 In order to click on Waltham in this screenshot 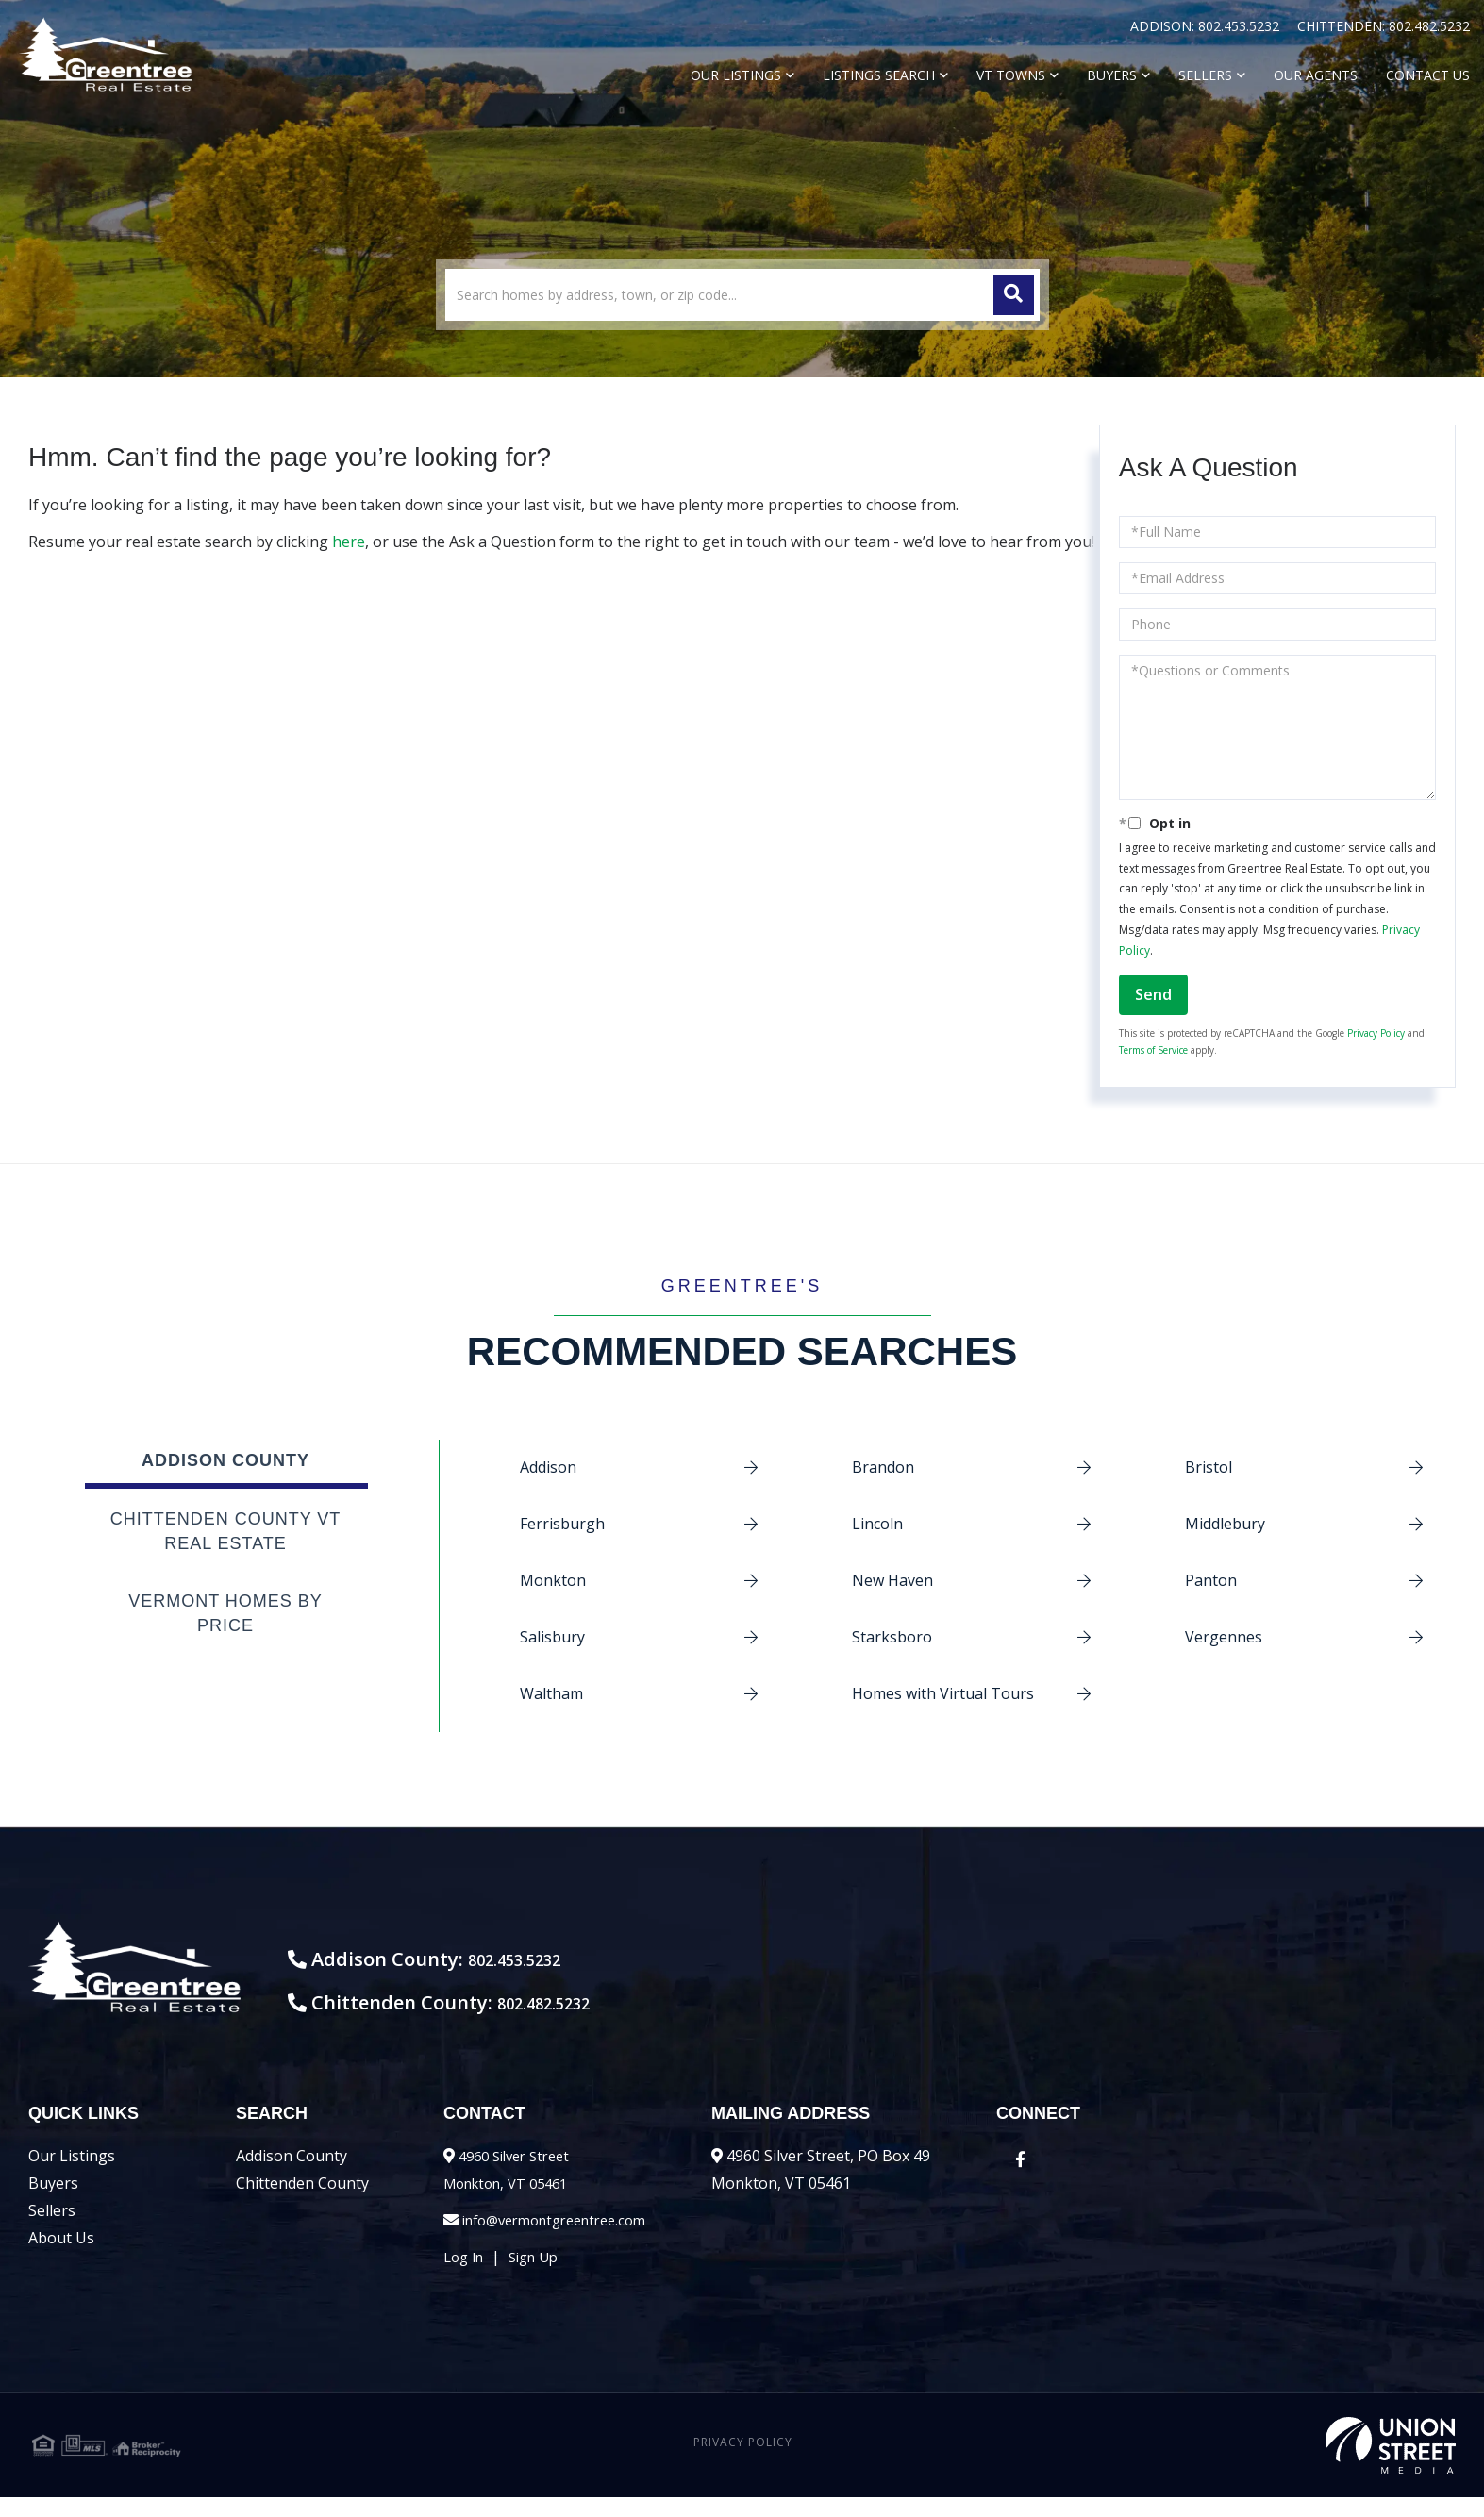, I will do `click(551, 1693)`.